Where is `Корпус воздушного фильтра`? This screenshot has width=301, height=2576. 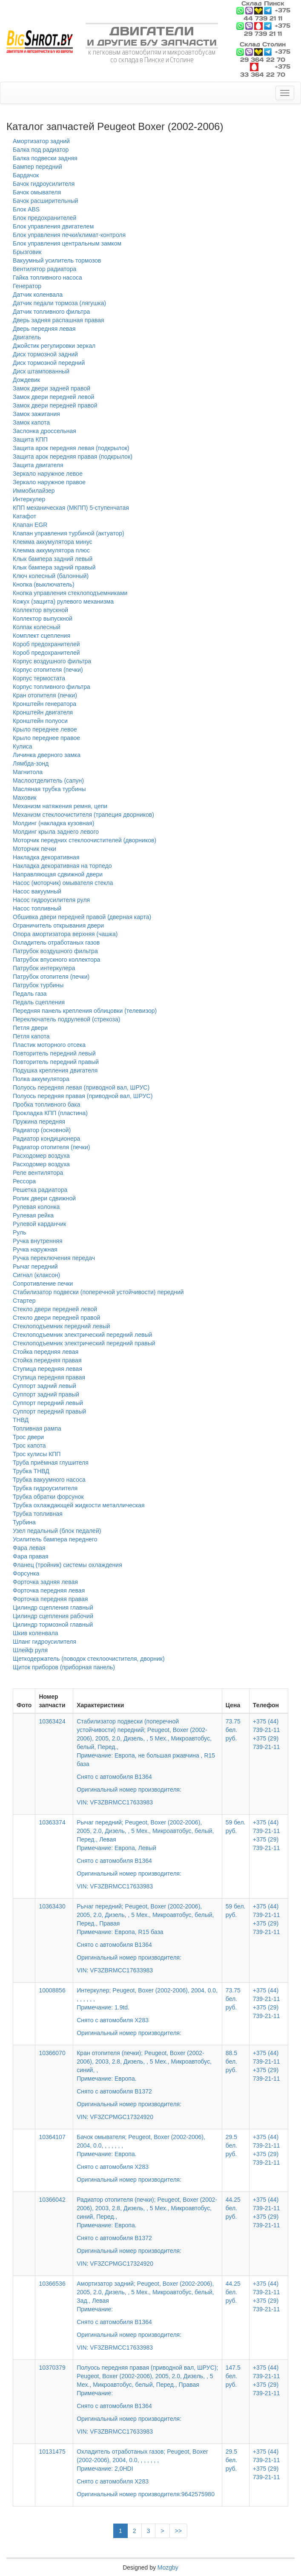 Корпус воздушного фильтра is located at coordinates (52, 661).